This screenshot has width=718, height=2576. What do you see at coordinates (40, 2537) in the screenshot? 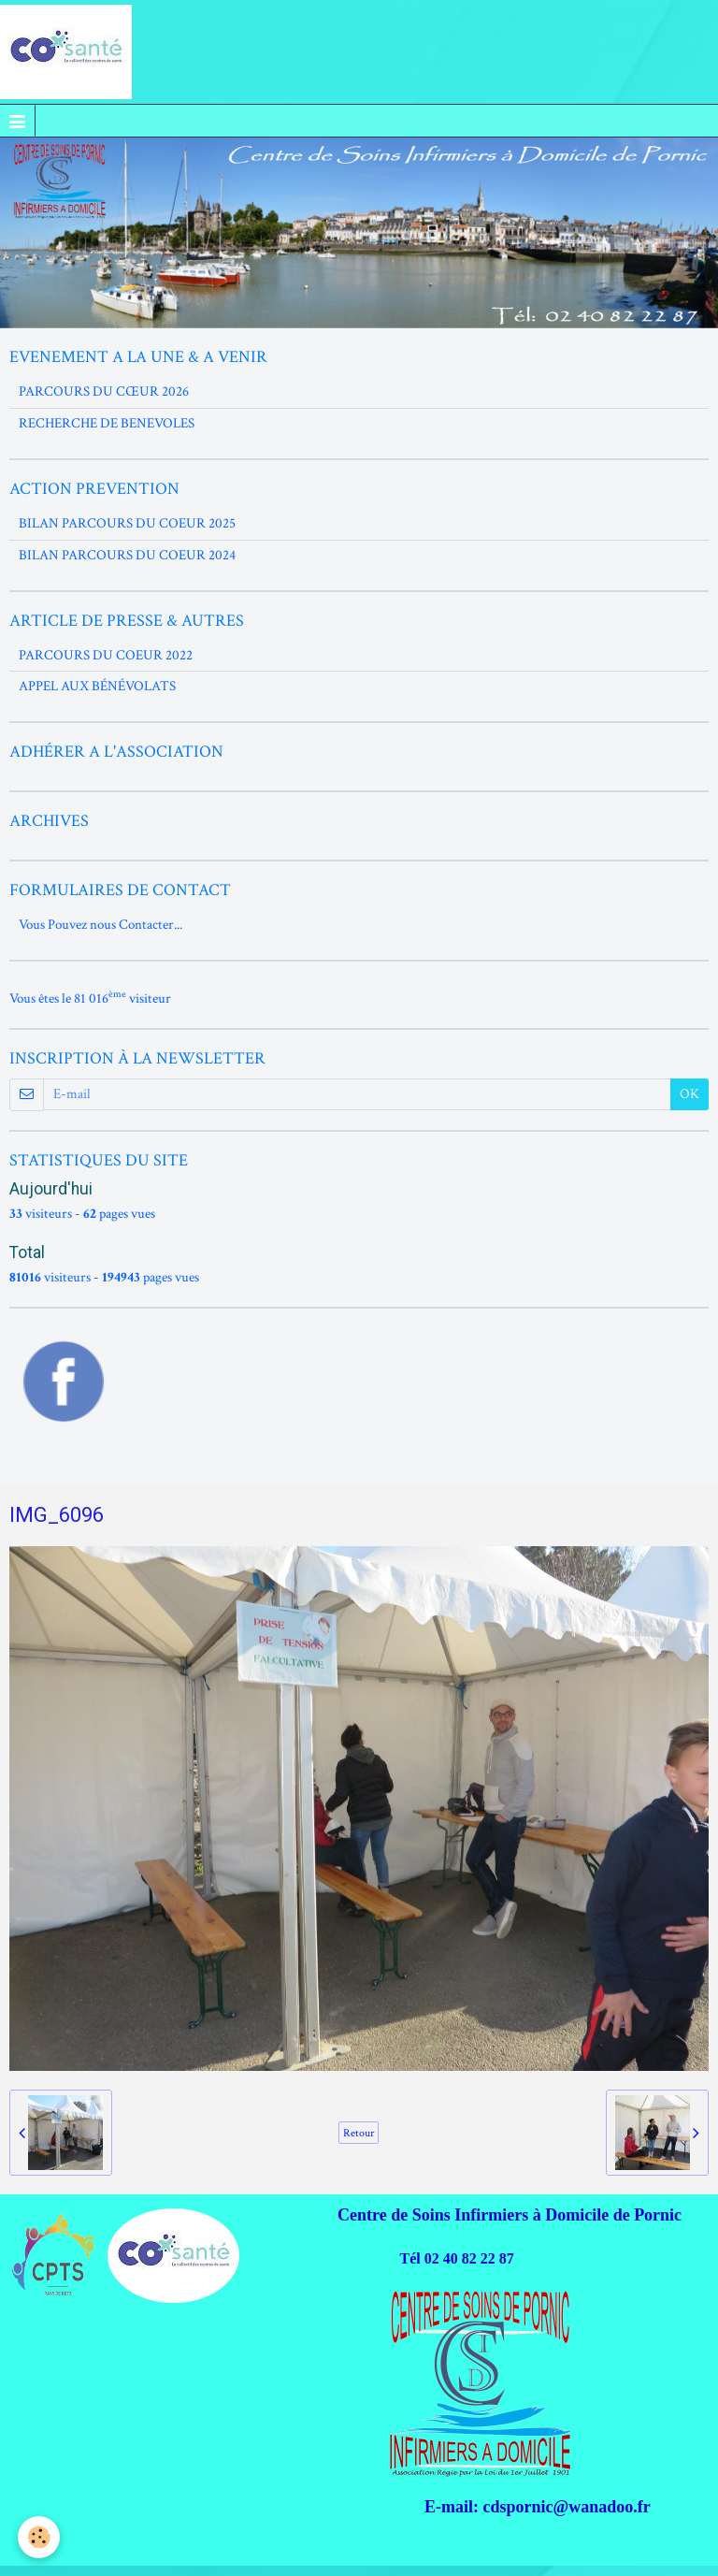
I see `[Cookie]` at bounding box center [40, 2537].